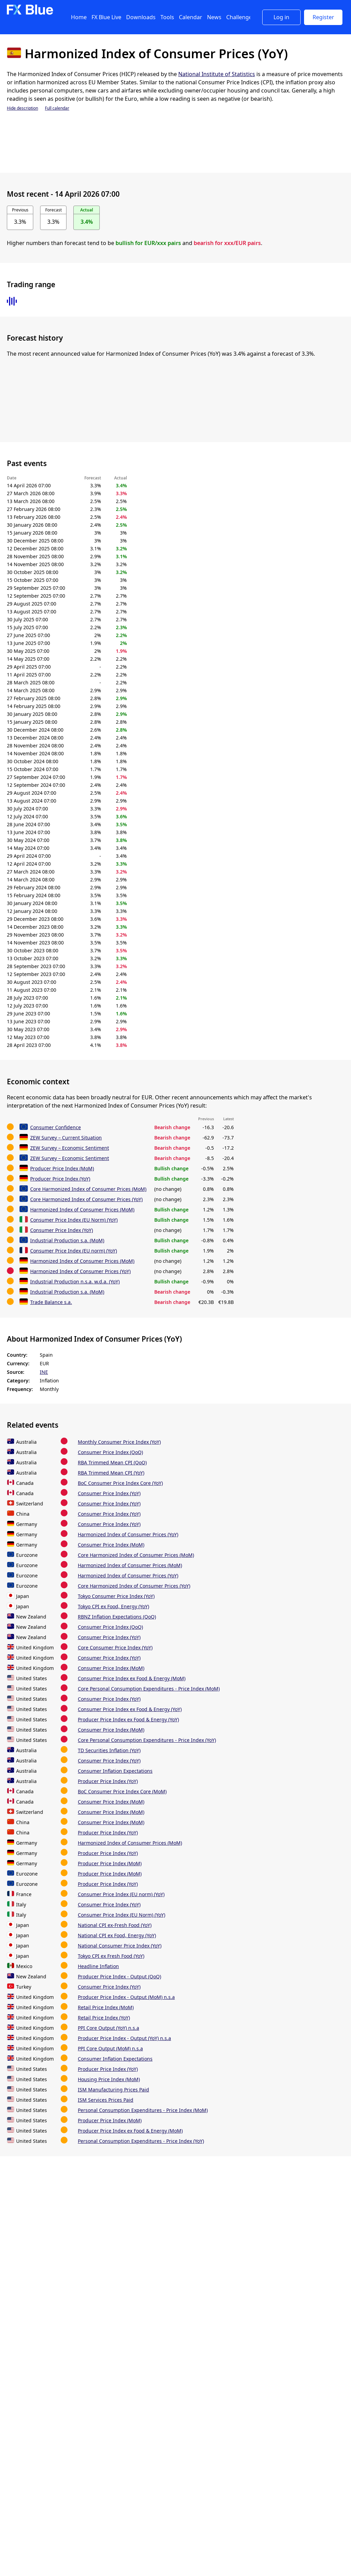 This screenshot has width=351, height=2576. What do you see at coordinates (60, 1178) in the screenshot?
I see `Producer Price Index (YoY)` at bounding box center [60, 1178].